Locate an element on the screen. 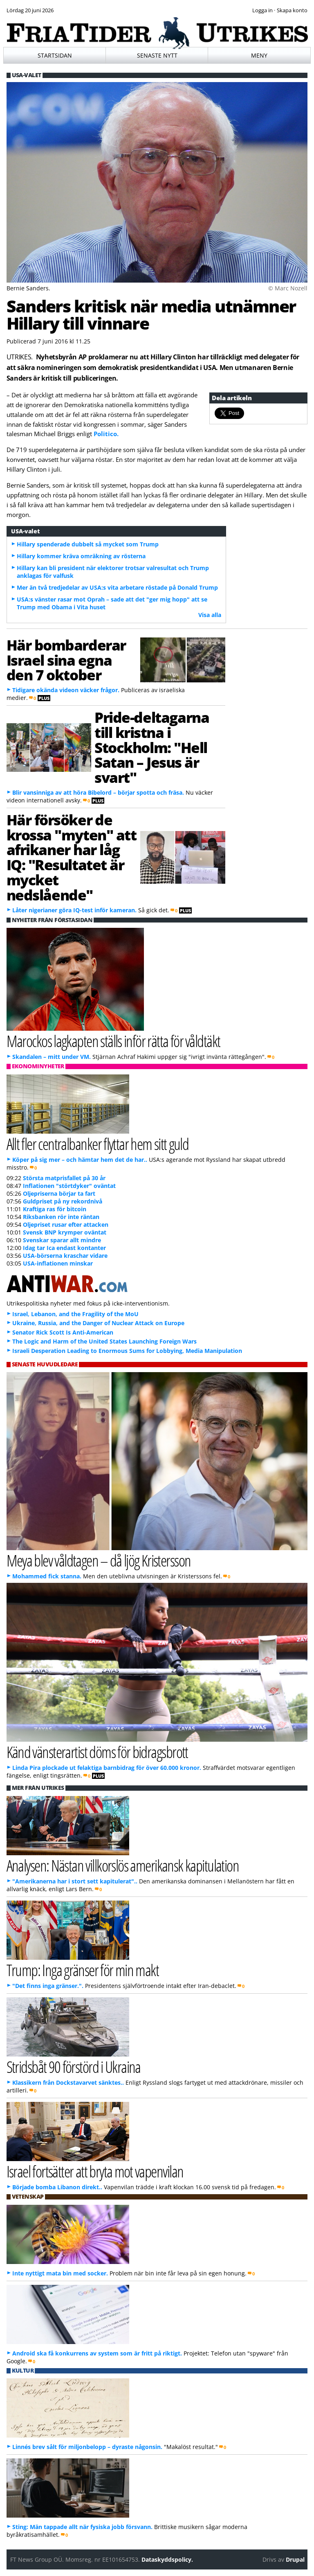 The width and height of the screenshot is (314, 2576). Skandalen – mitt under VM. is located at coordinates (51, 1057).